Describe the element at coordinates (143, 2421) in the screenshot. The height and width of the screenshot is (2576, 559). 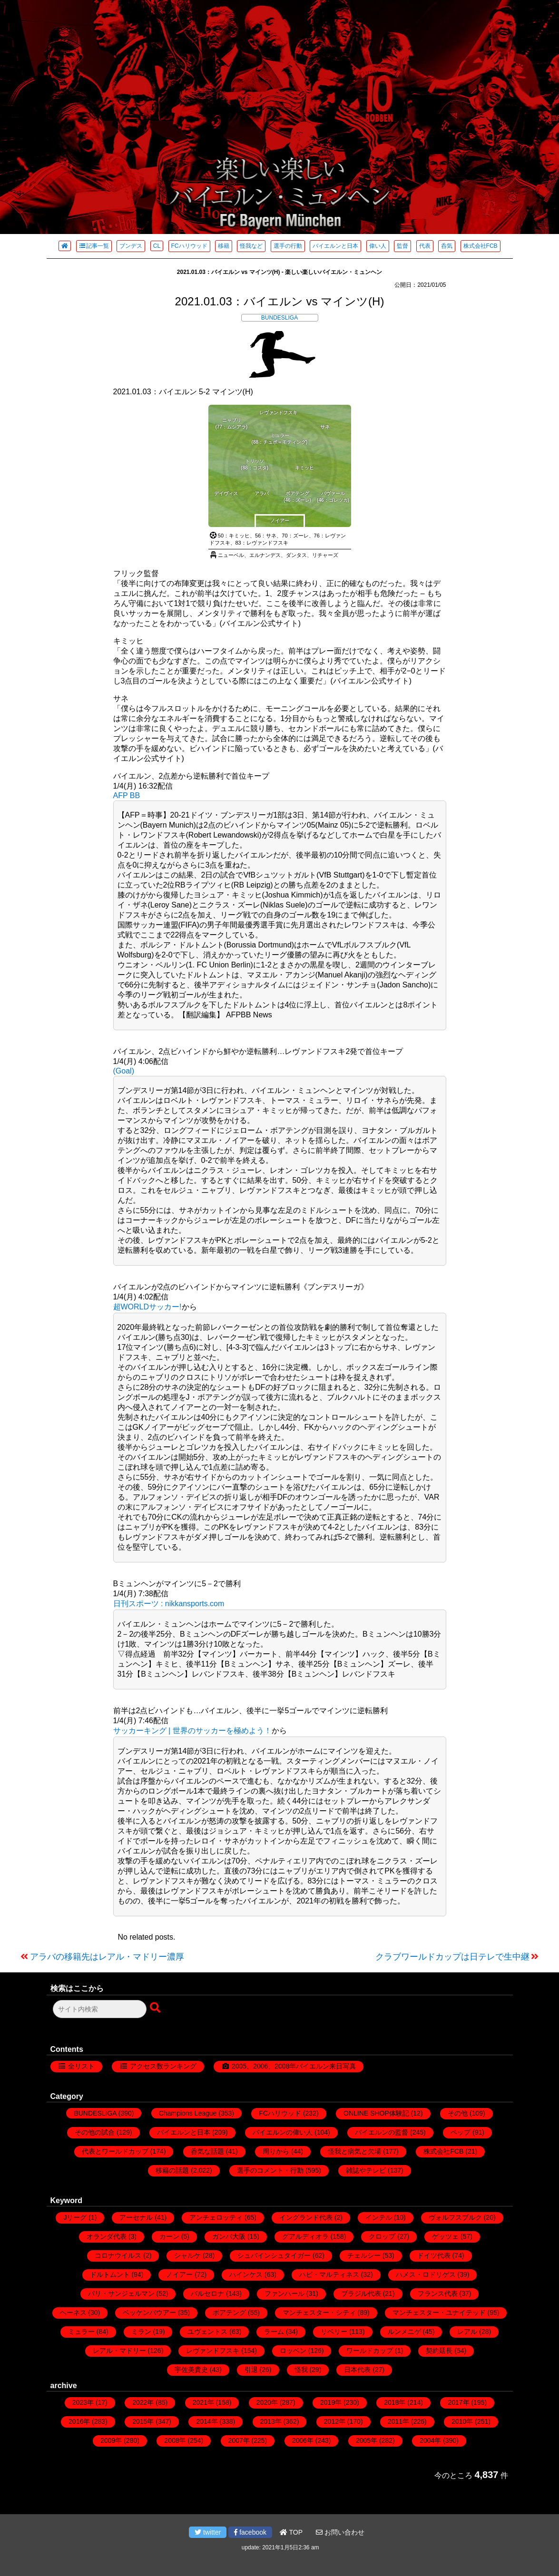
I see `2015年` at that location.